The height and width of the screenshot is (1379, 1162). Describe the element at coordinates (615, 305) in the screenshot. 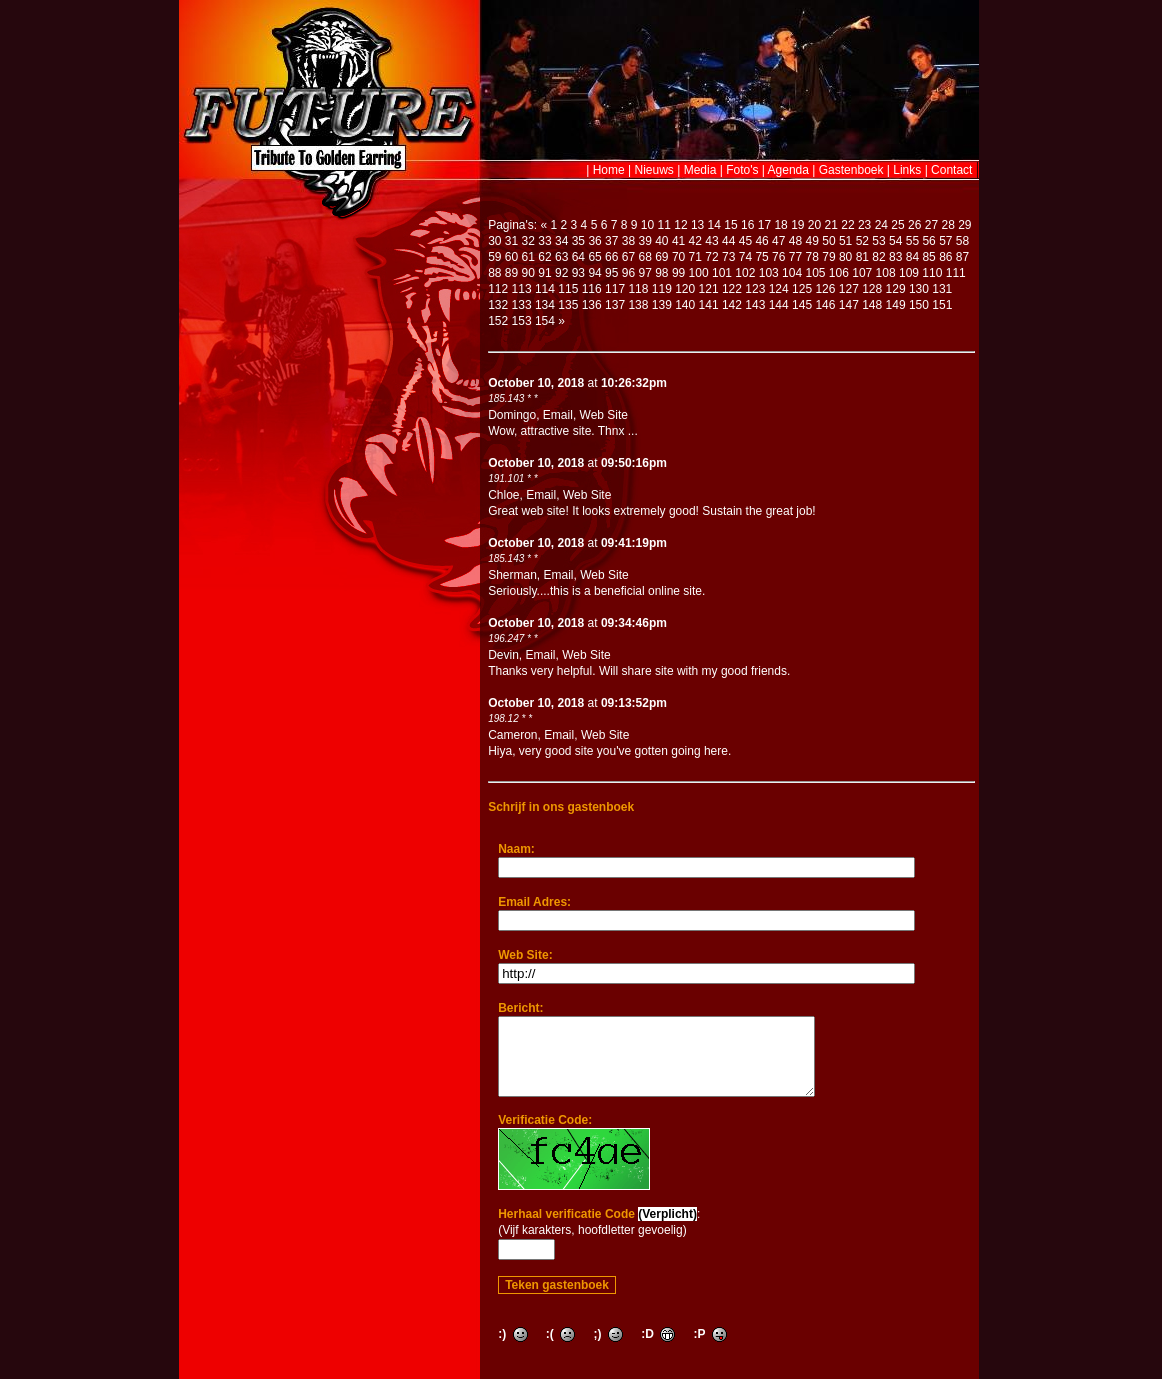

I see `137` at that location.